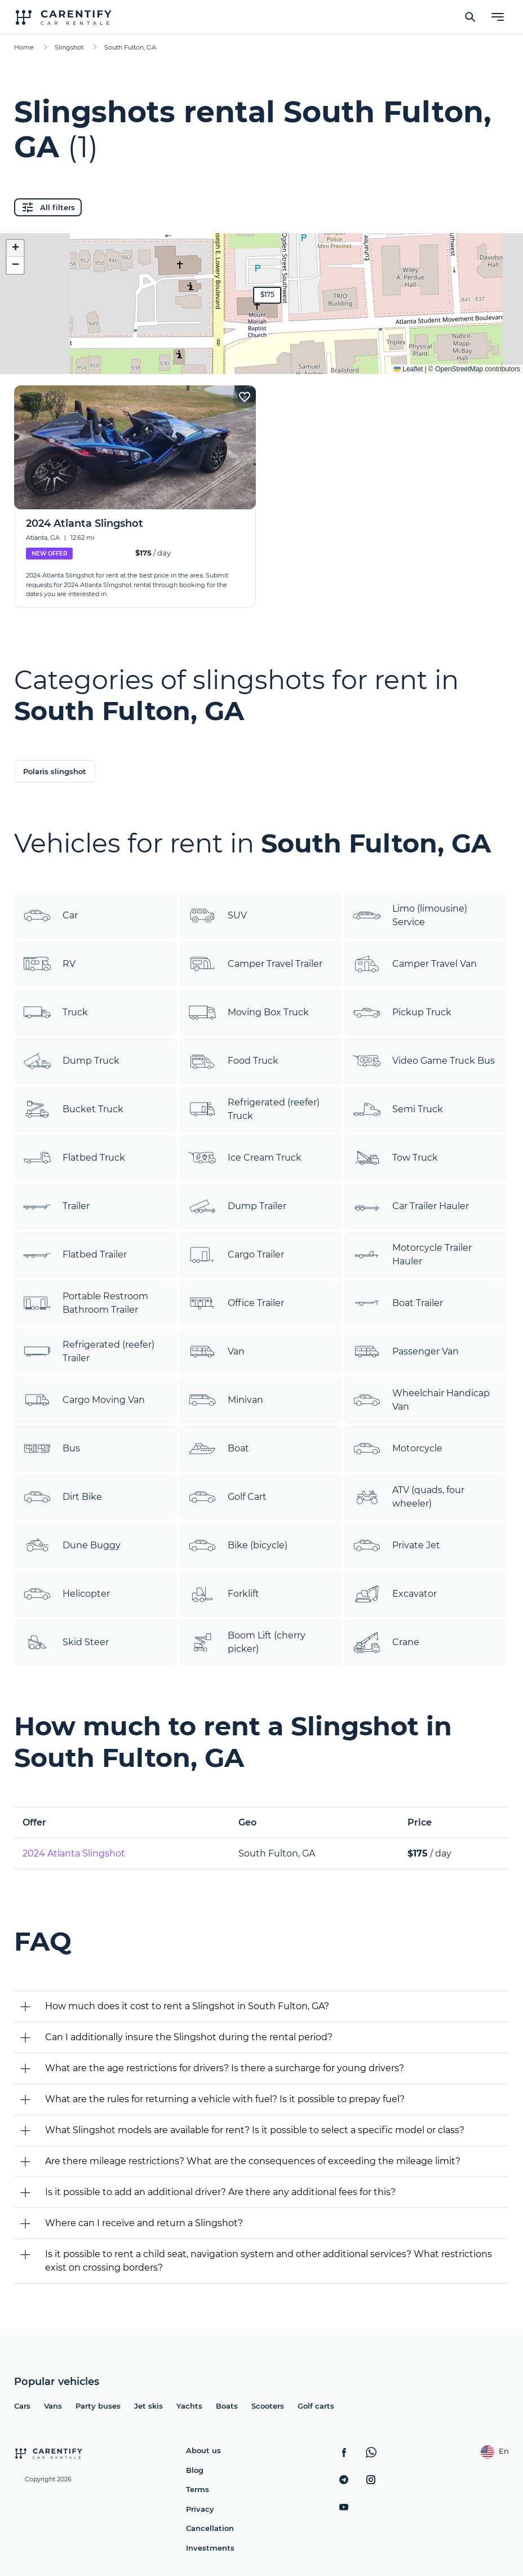 The image size is (523, 2576). What do you see at coordinates (216, 1352) in the screenshot?
I see `Van` at bounding box center [216, 1352].